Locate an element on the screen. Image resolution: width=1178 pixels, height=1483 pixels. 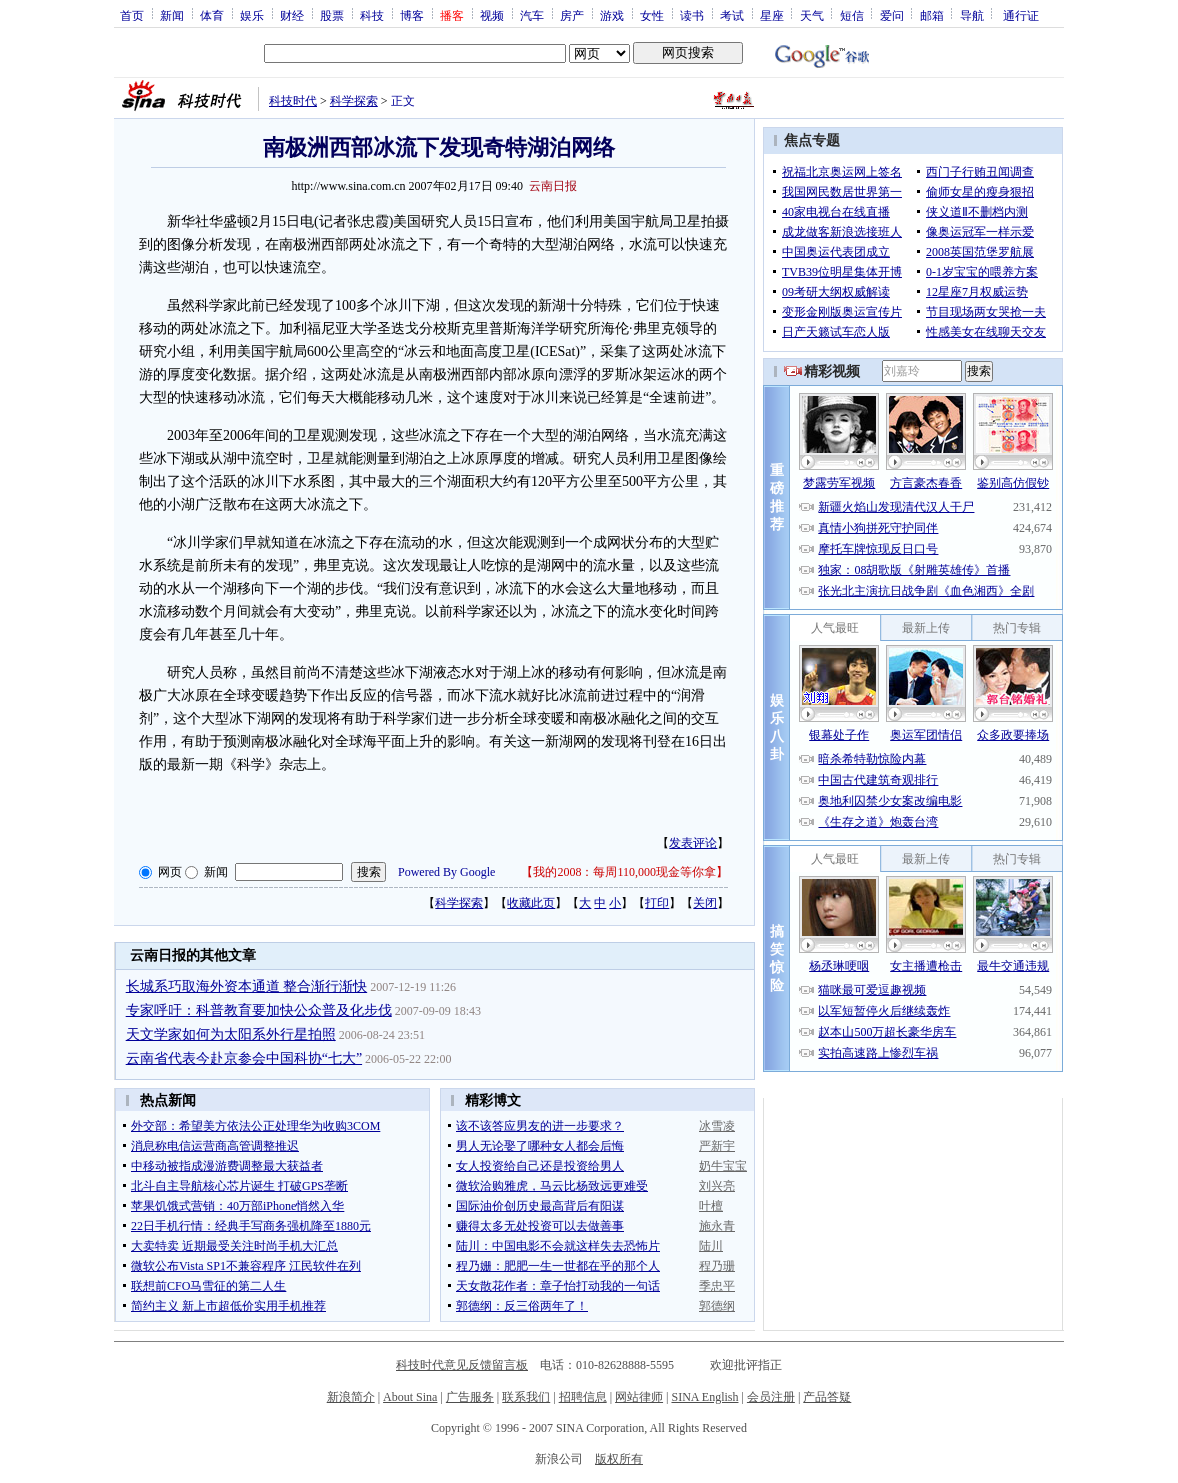
体育 is located at coordinates (212, 15).